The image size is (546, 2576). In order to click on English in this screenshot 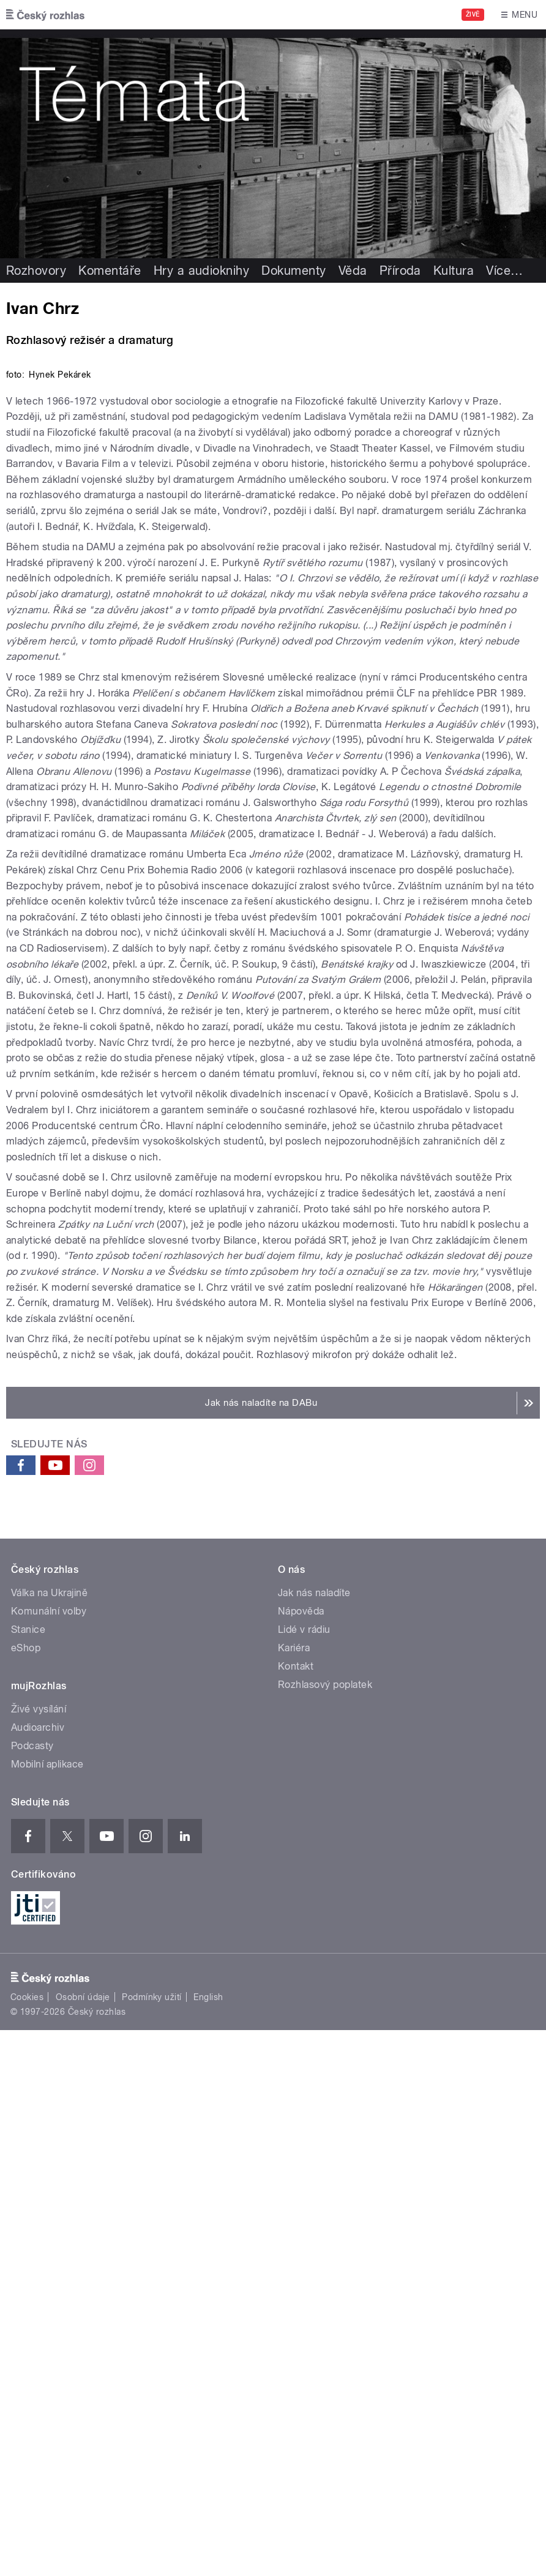, I will do `click(208, 2543)`.